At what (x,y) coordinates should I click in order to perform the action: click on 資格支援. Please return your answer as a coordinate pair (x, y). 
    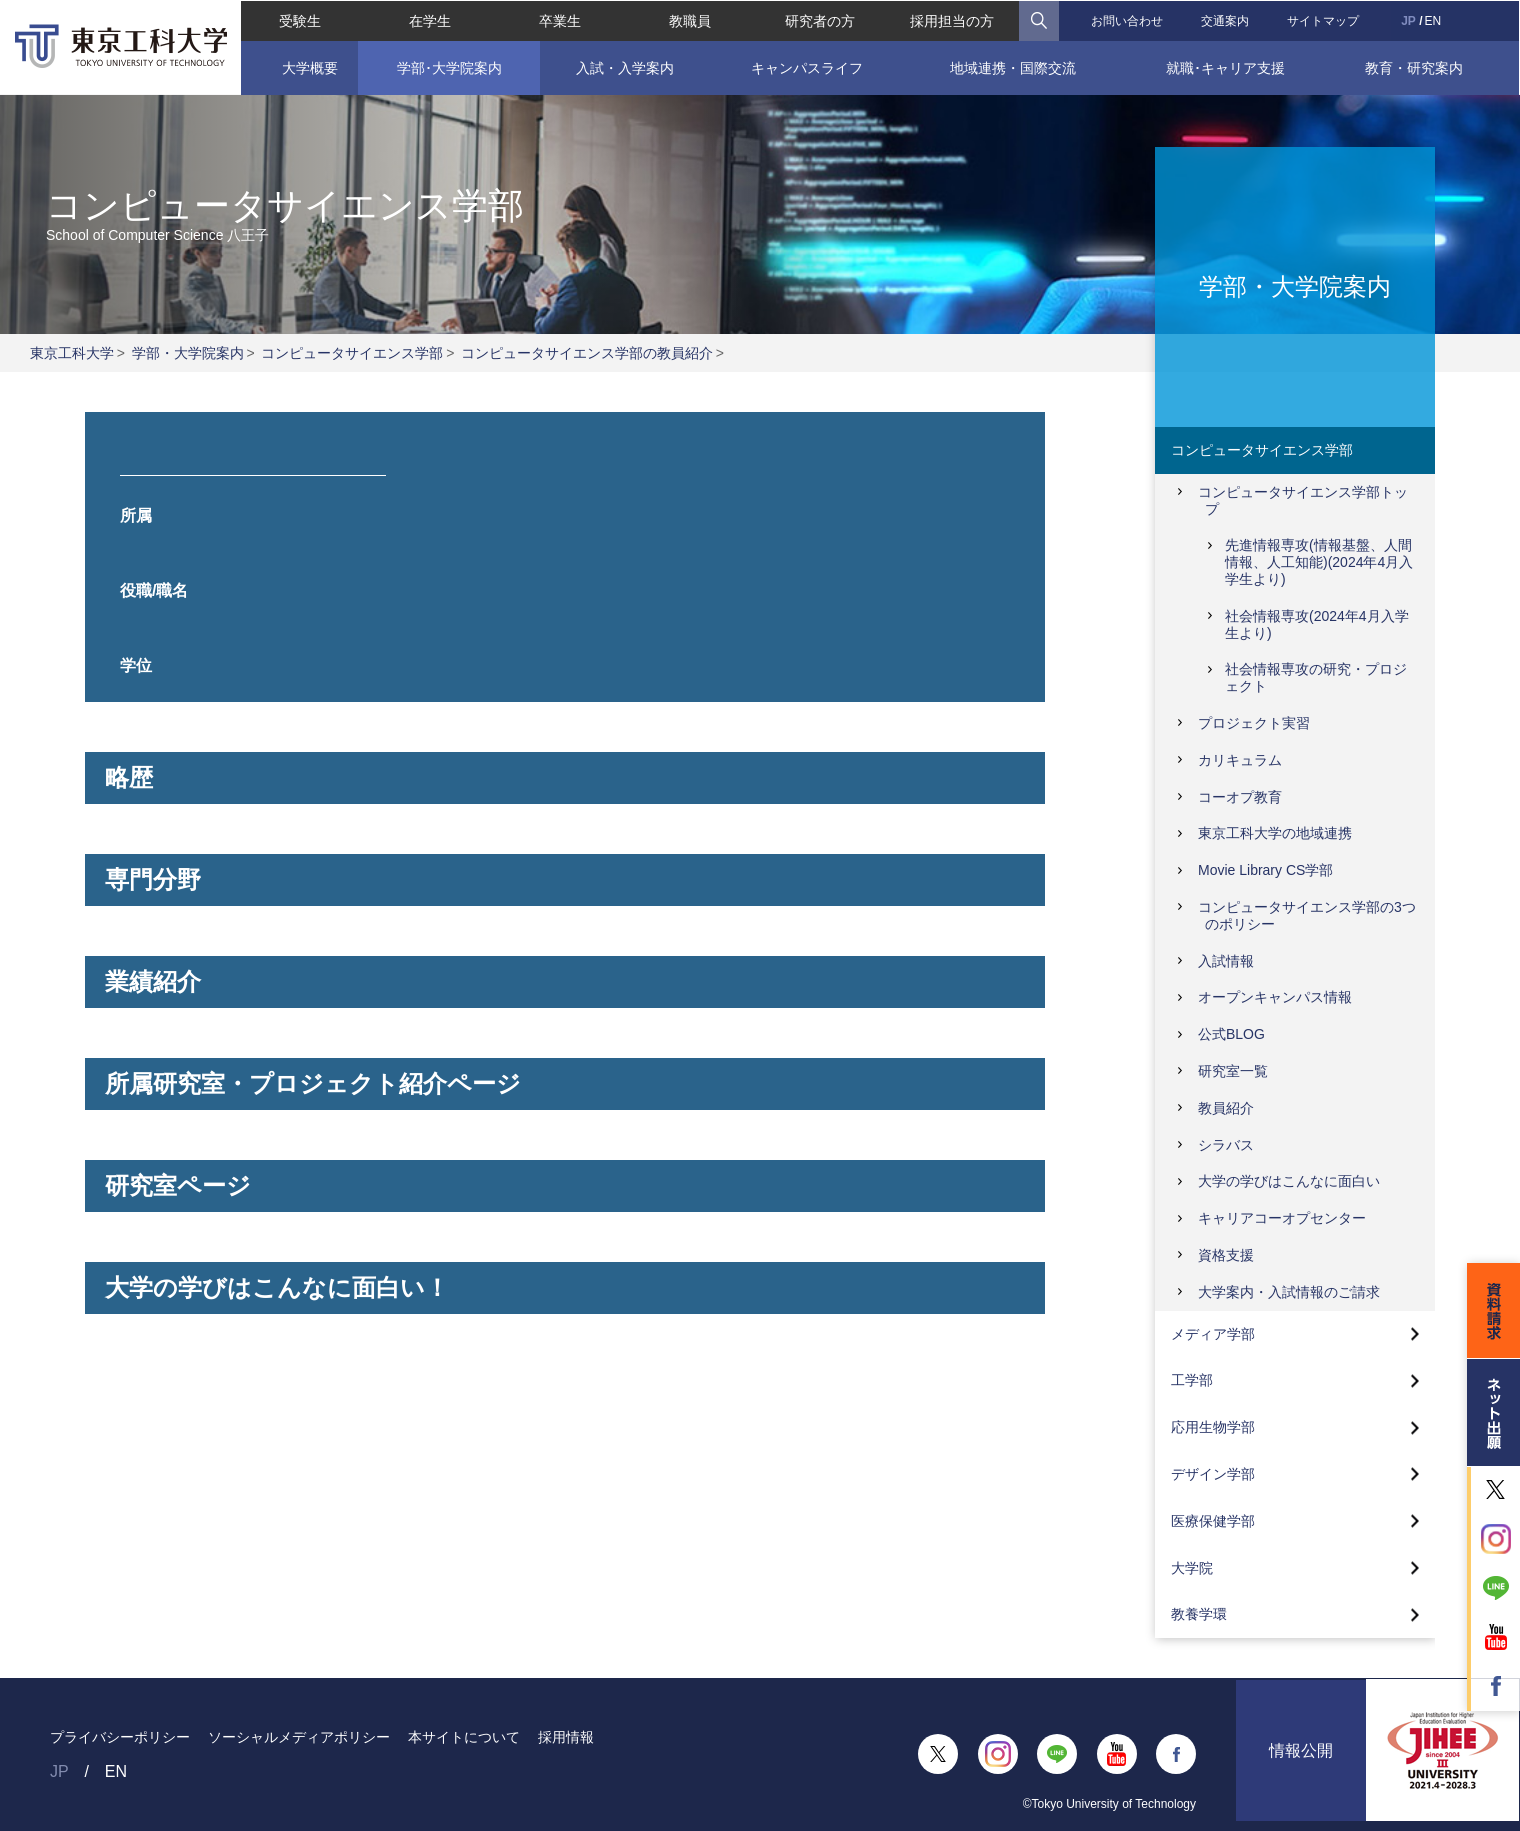
    Looking at the image, I should click on (1226, 1255).